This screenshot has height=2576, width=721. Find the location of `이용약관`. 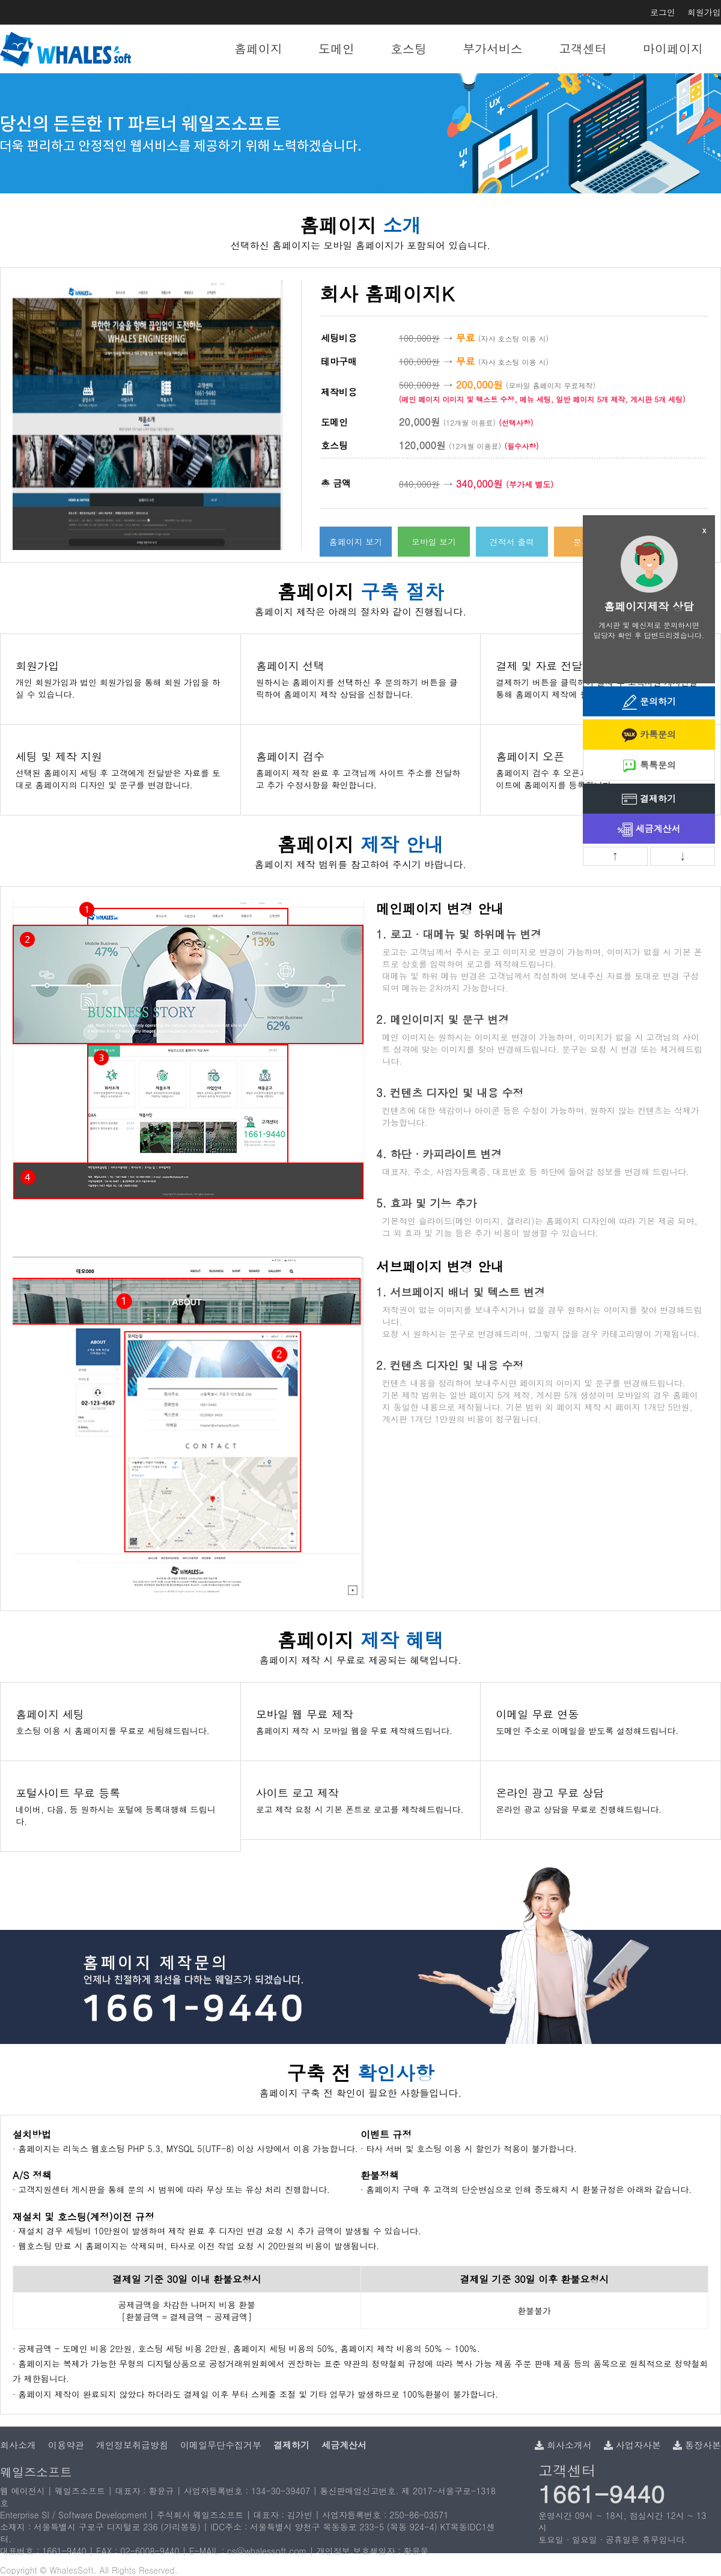

이용약관 is located at coordinates (66, 2444).